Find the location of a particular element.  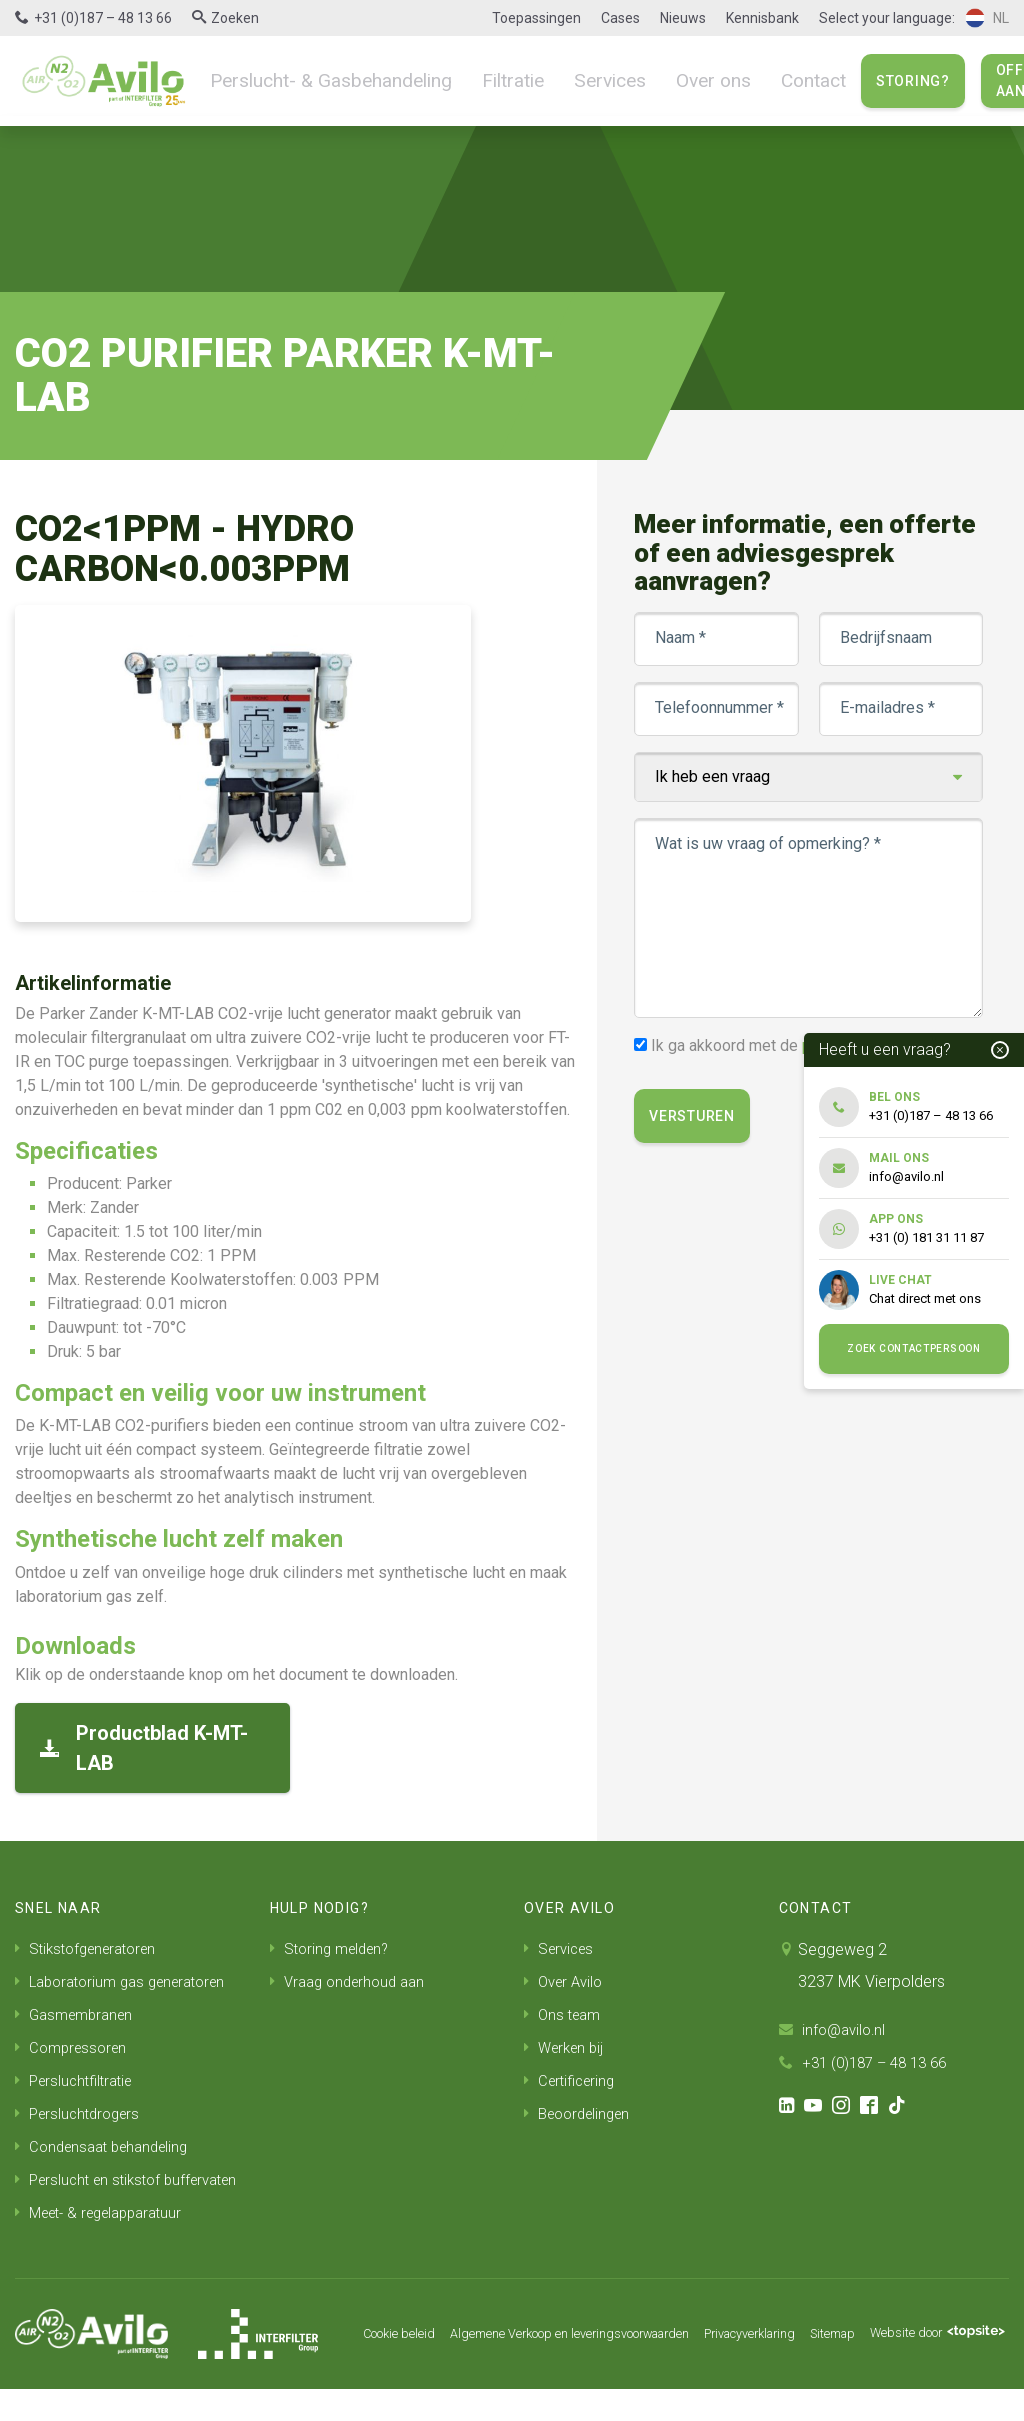

Toepassingen is located at coordinates (536, 18).